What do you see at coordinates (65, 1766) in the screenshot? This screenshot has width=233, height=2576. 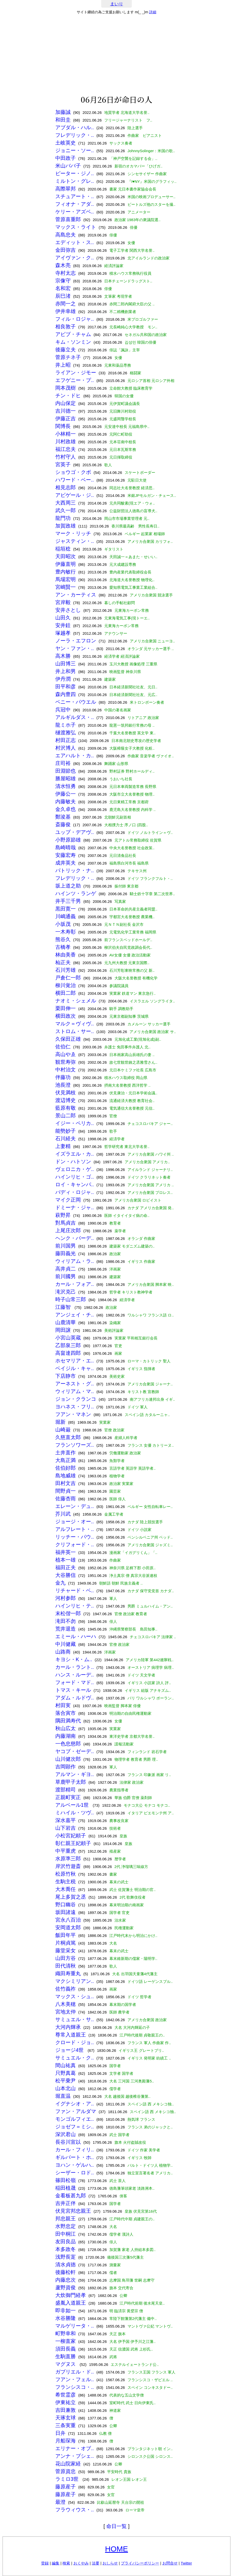 I see `吉岡顕作` at bounding box center [65, 1766].